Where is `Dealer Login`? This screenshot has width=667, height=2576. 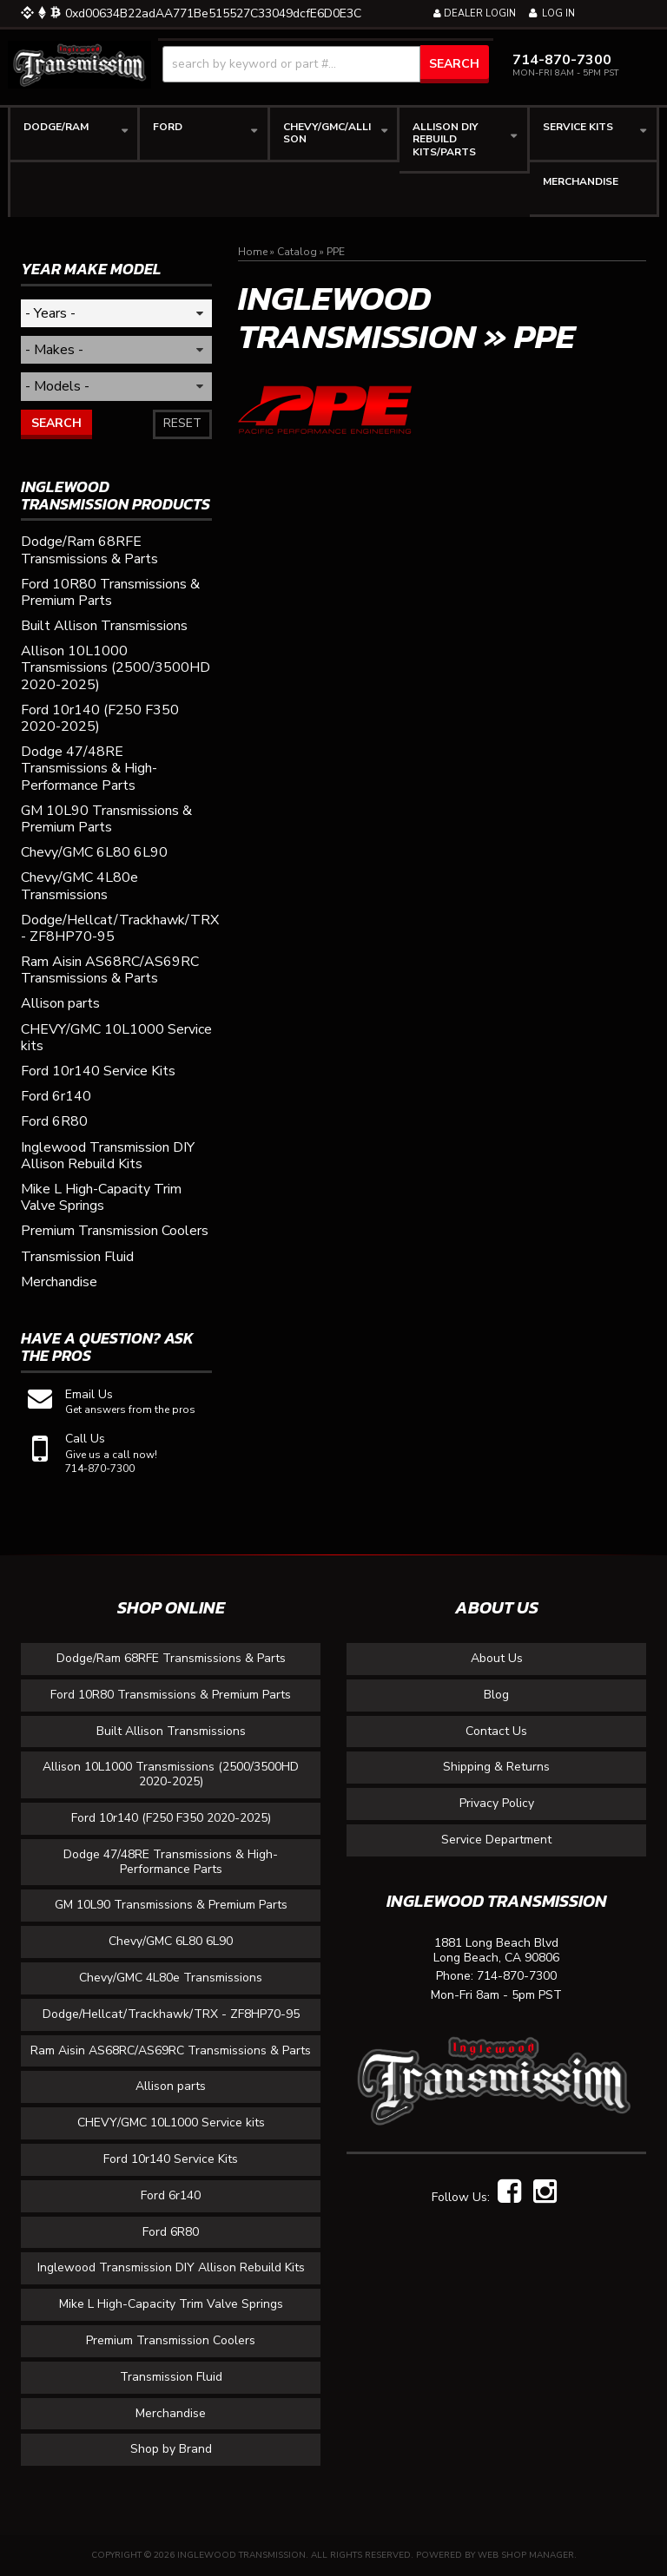
Dealer Login is located at coordinates (474, 13).